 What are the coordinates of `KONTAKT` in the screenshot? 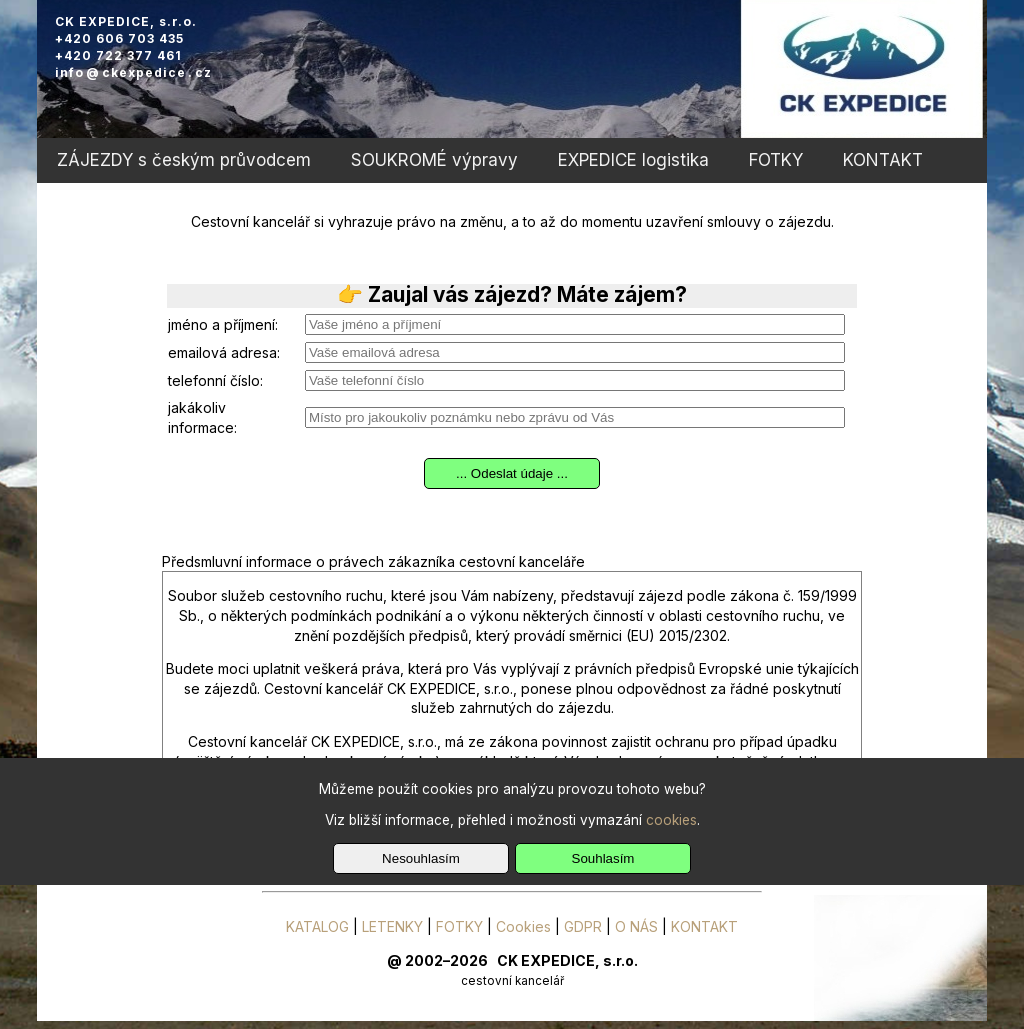 It's located at (883, 160).